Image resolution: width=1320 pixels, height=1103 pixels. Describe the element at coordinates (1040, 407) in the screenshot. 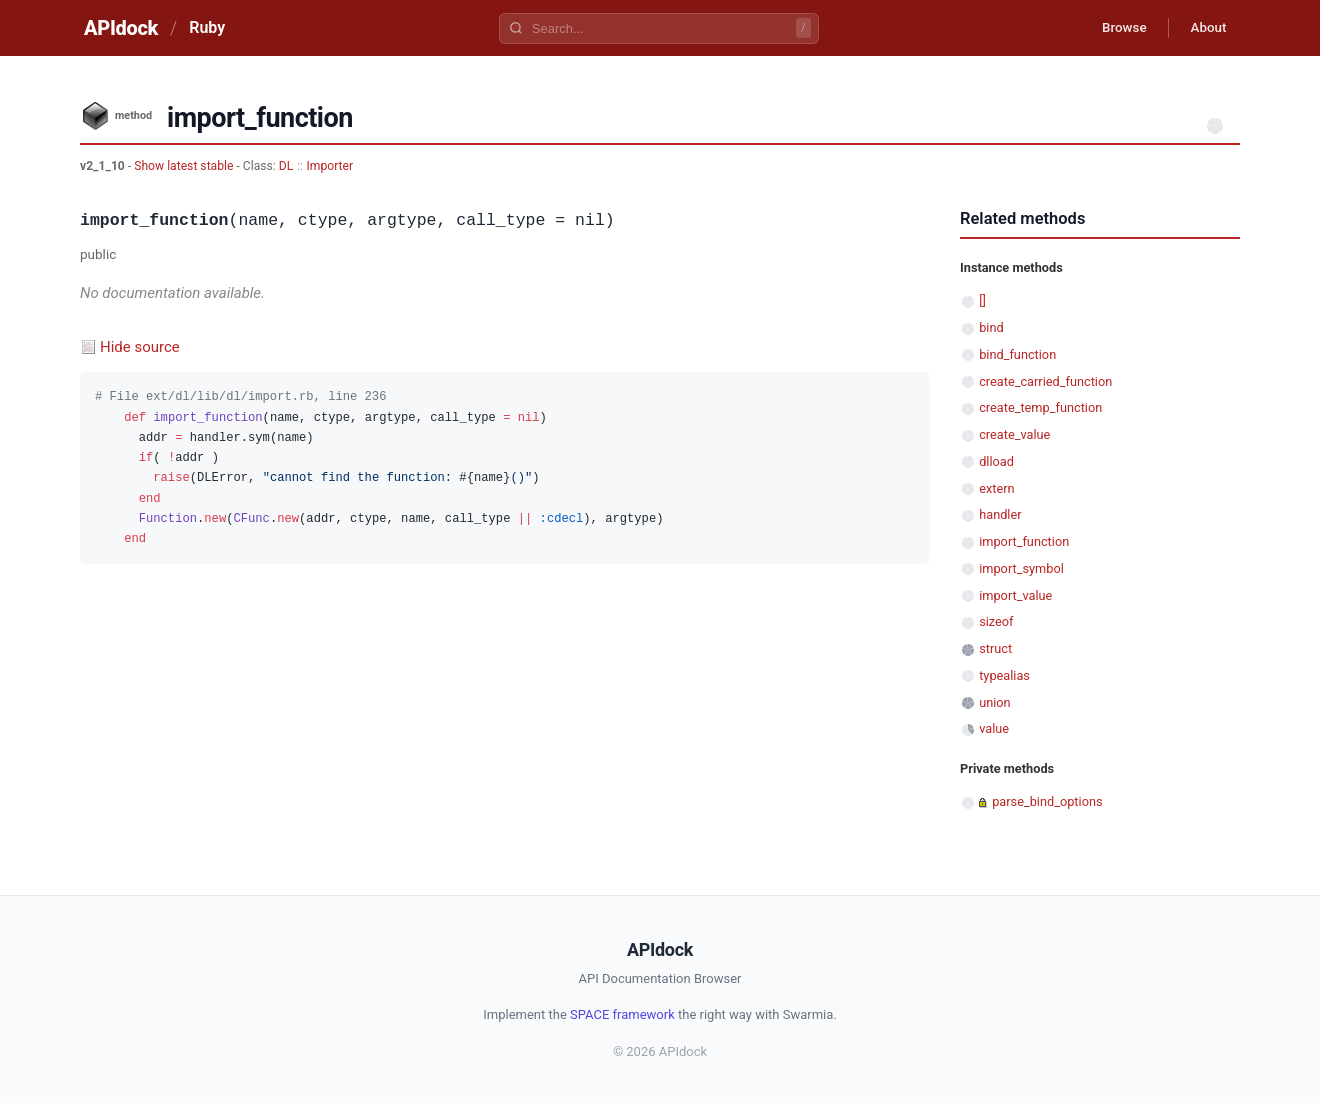

I see `create_temp_function` at that location.